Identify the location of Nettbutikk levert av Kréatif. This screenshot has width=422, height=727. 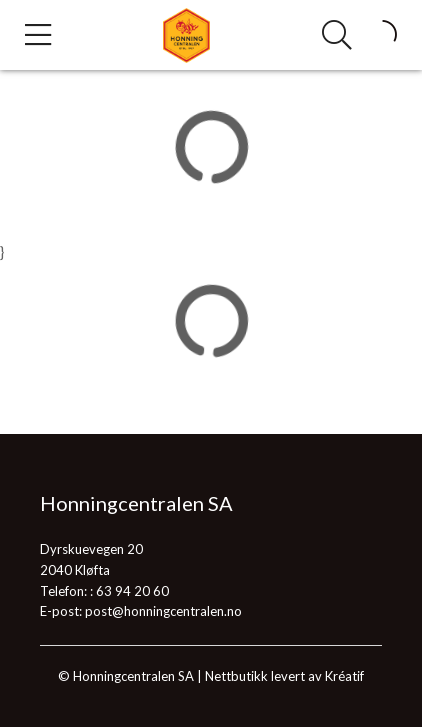
(284, 676).